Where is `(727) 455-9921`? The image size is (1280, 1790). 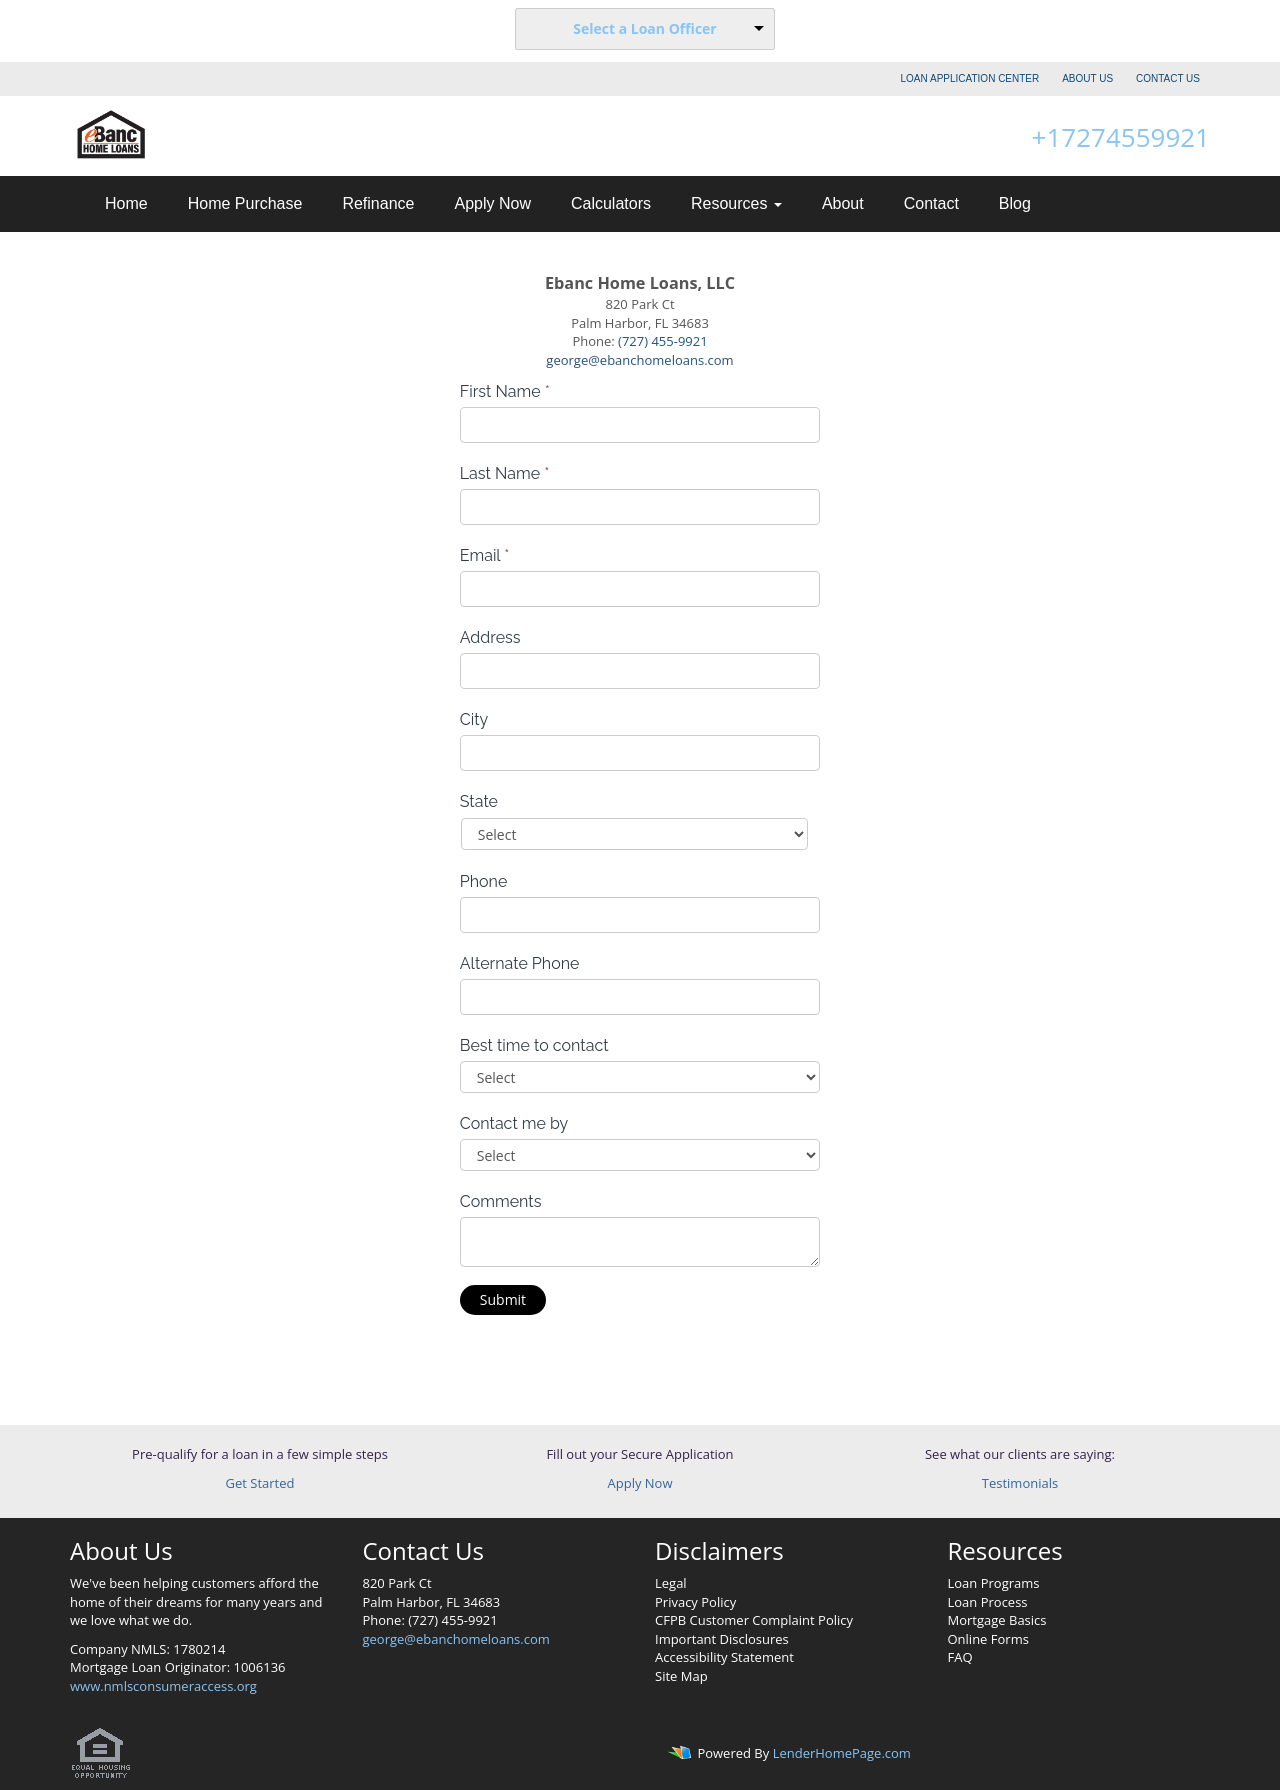
(727) 455-9921 is located at coordinates (663, 341).